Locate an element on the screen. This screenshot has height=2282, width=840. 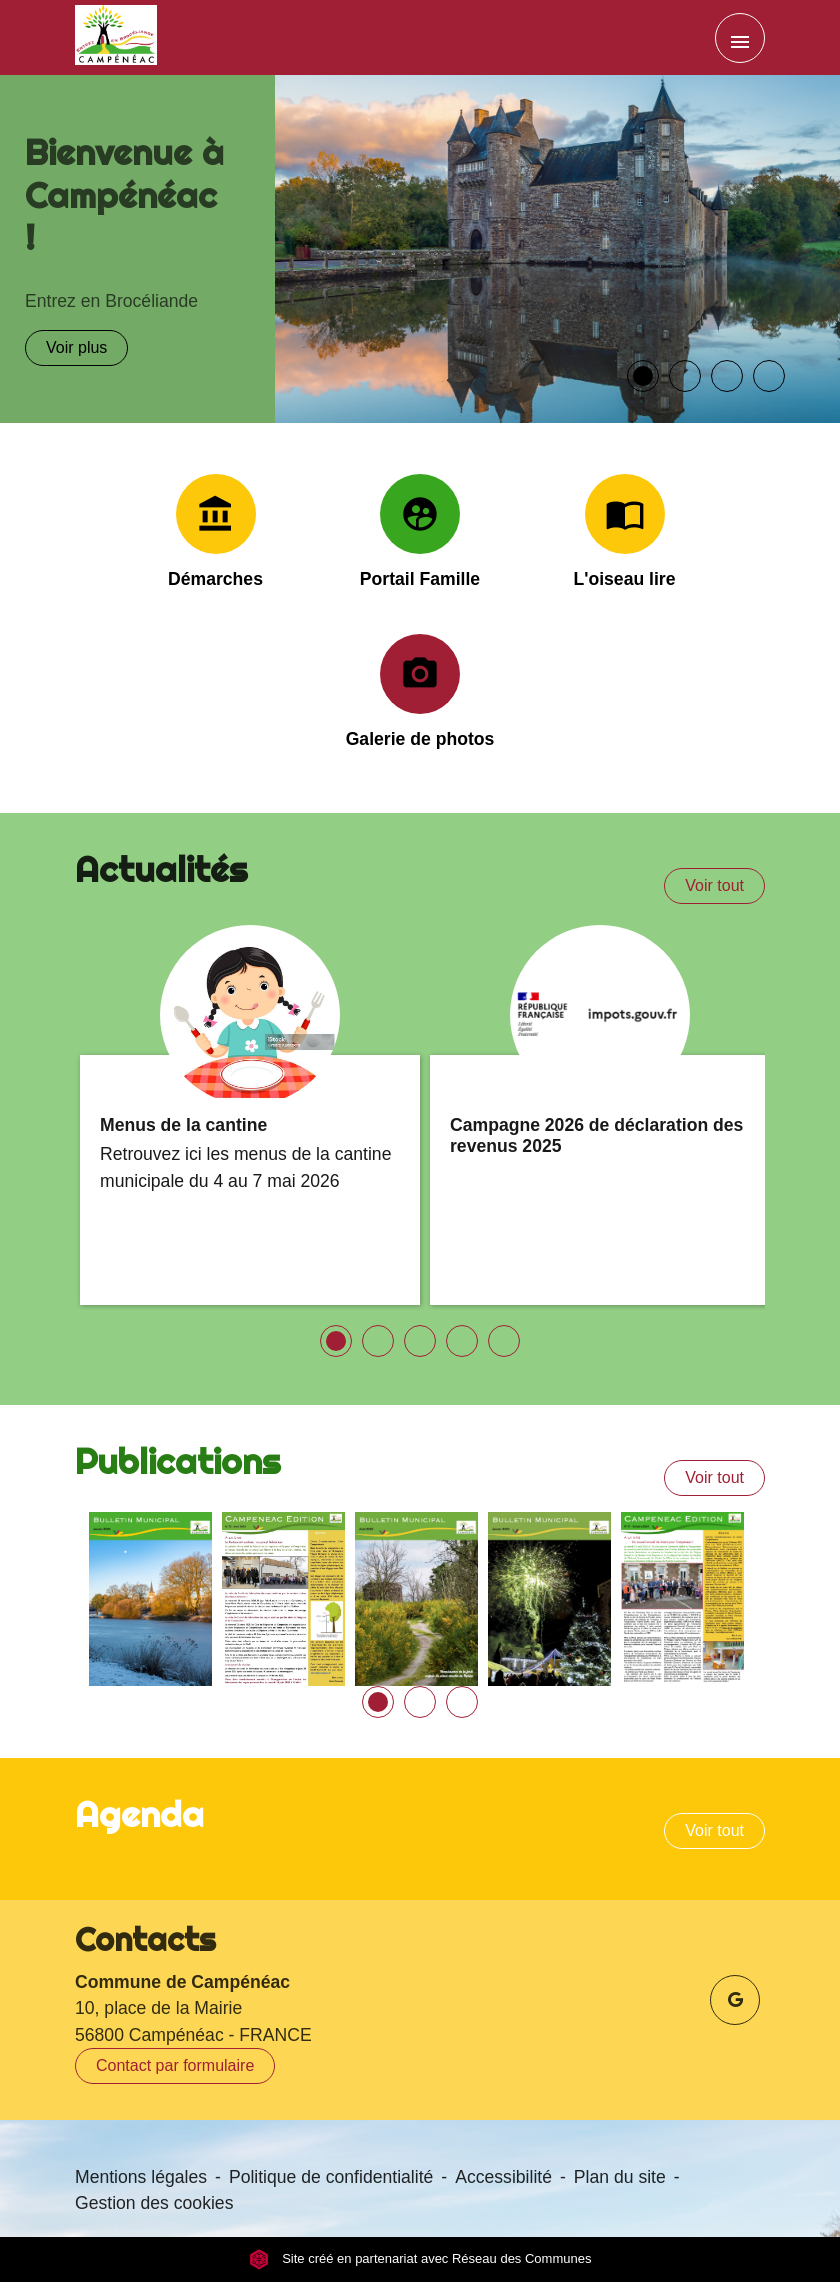
Contacts is located at coordinates (145, 1939).